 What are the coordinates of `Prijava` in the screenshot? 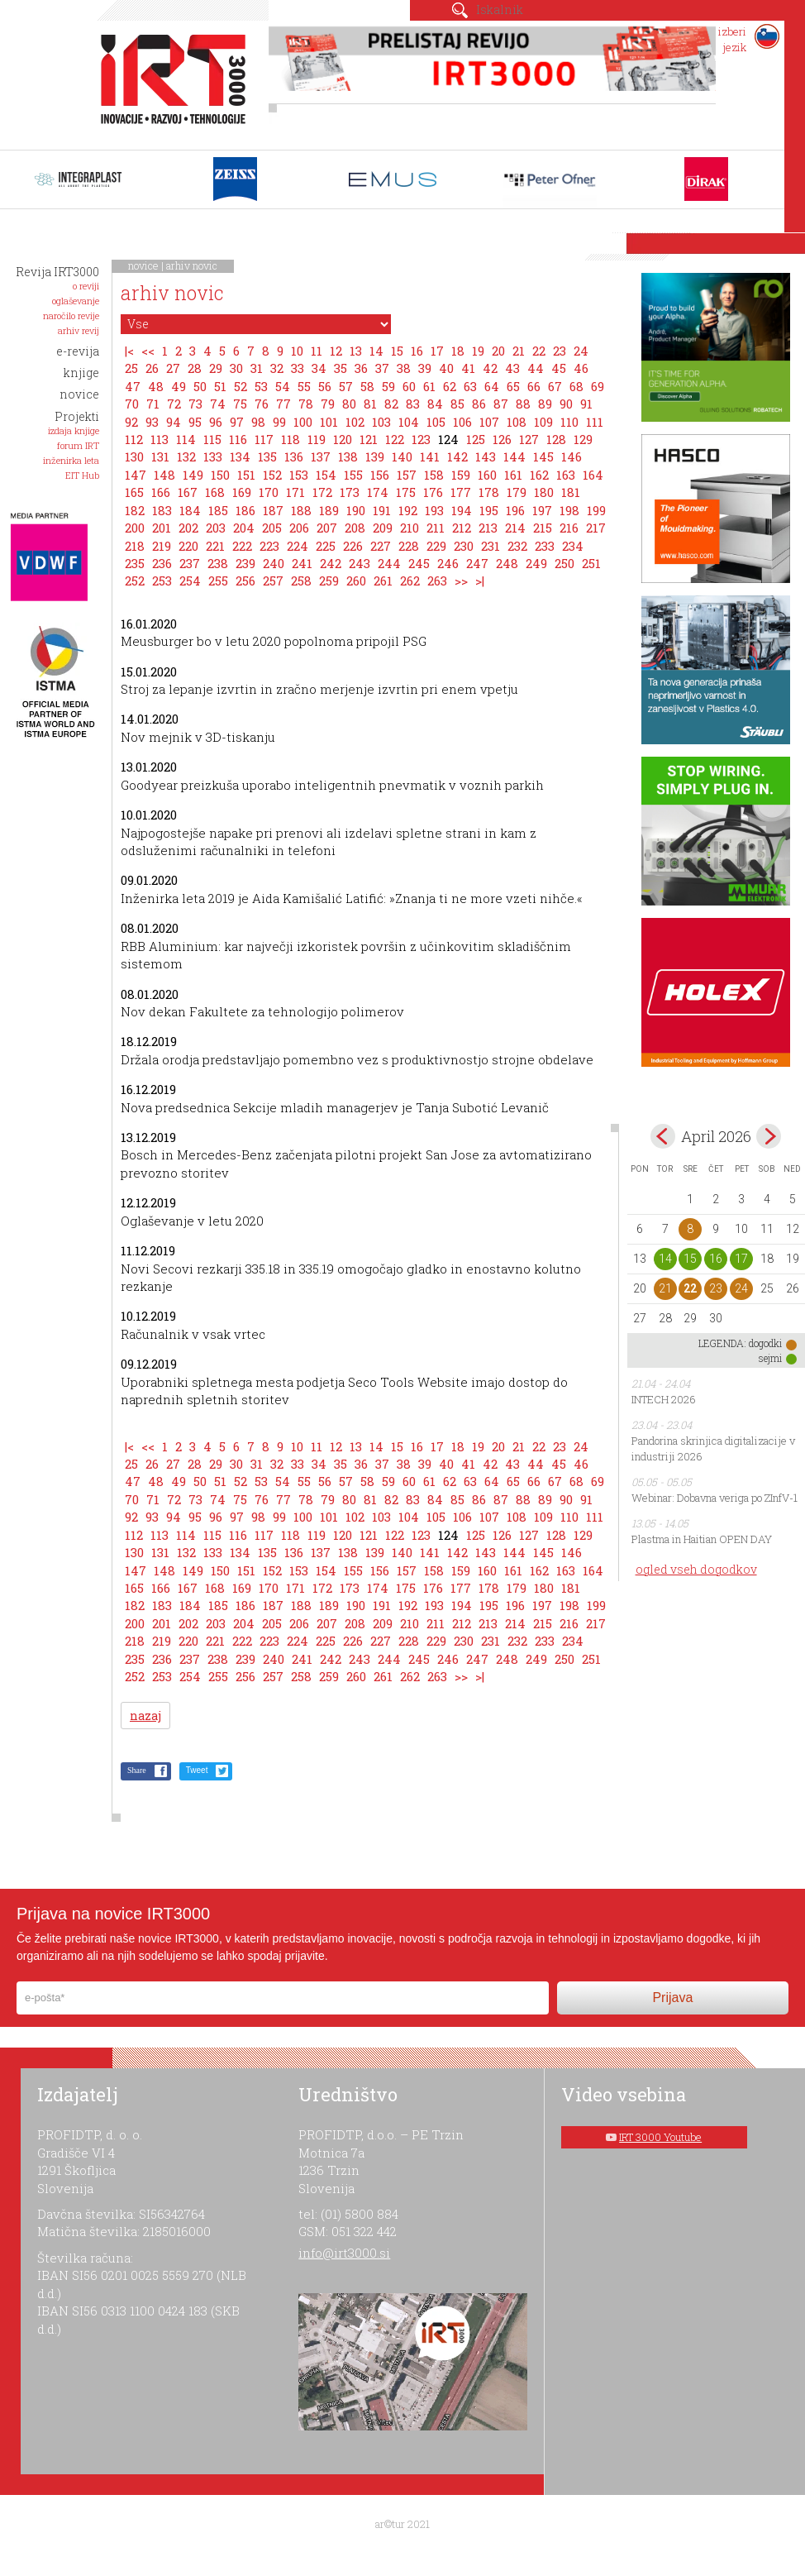 It's located at (672, 1998).